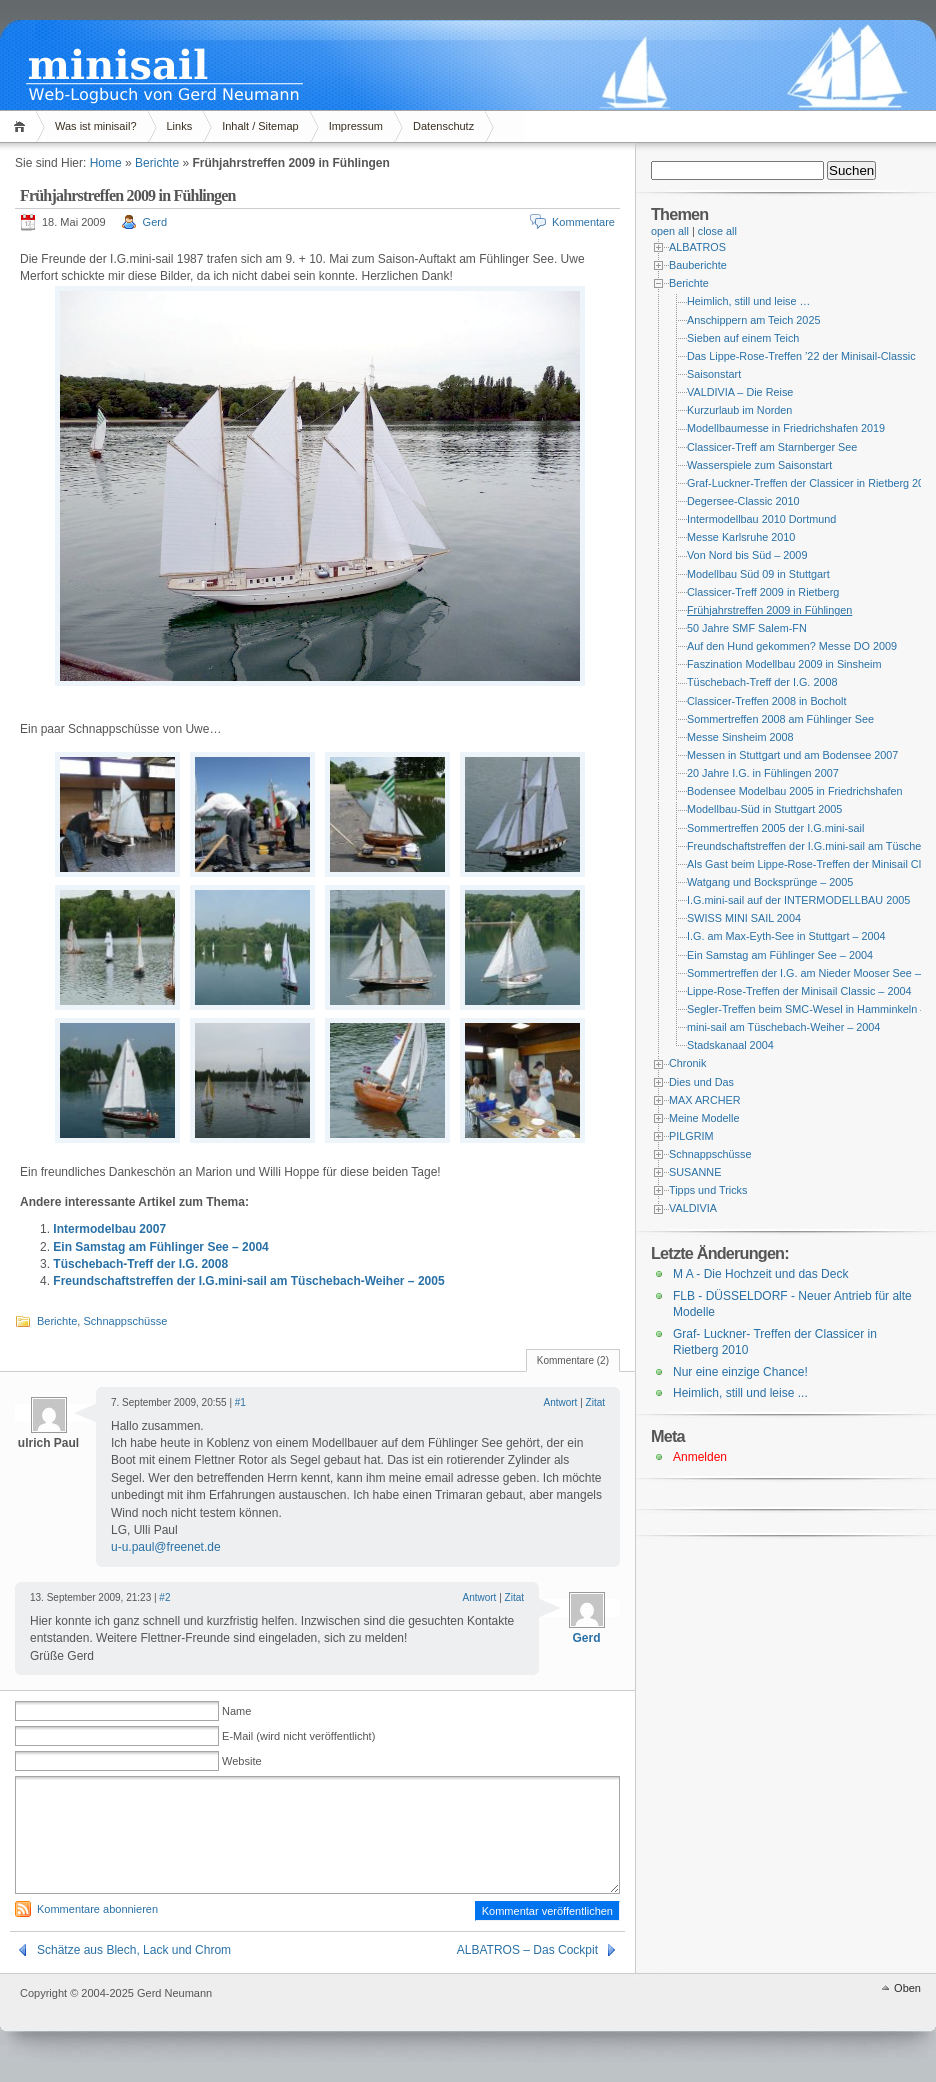  I want to click on Watgang und Bocksprünge – 2005, so click(770, 882).